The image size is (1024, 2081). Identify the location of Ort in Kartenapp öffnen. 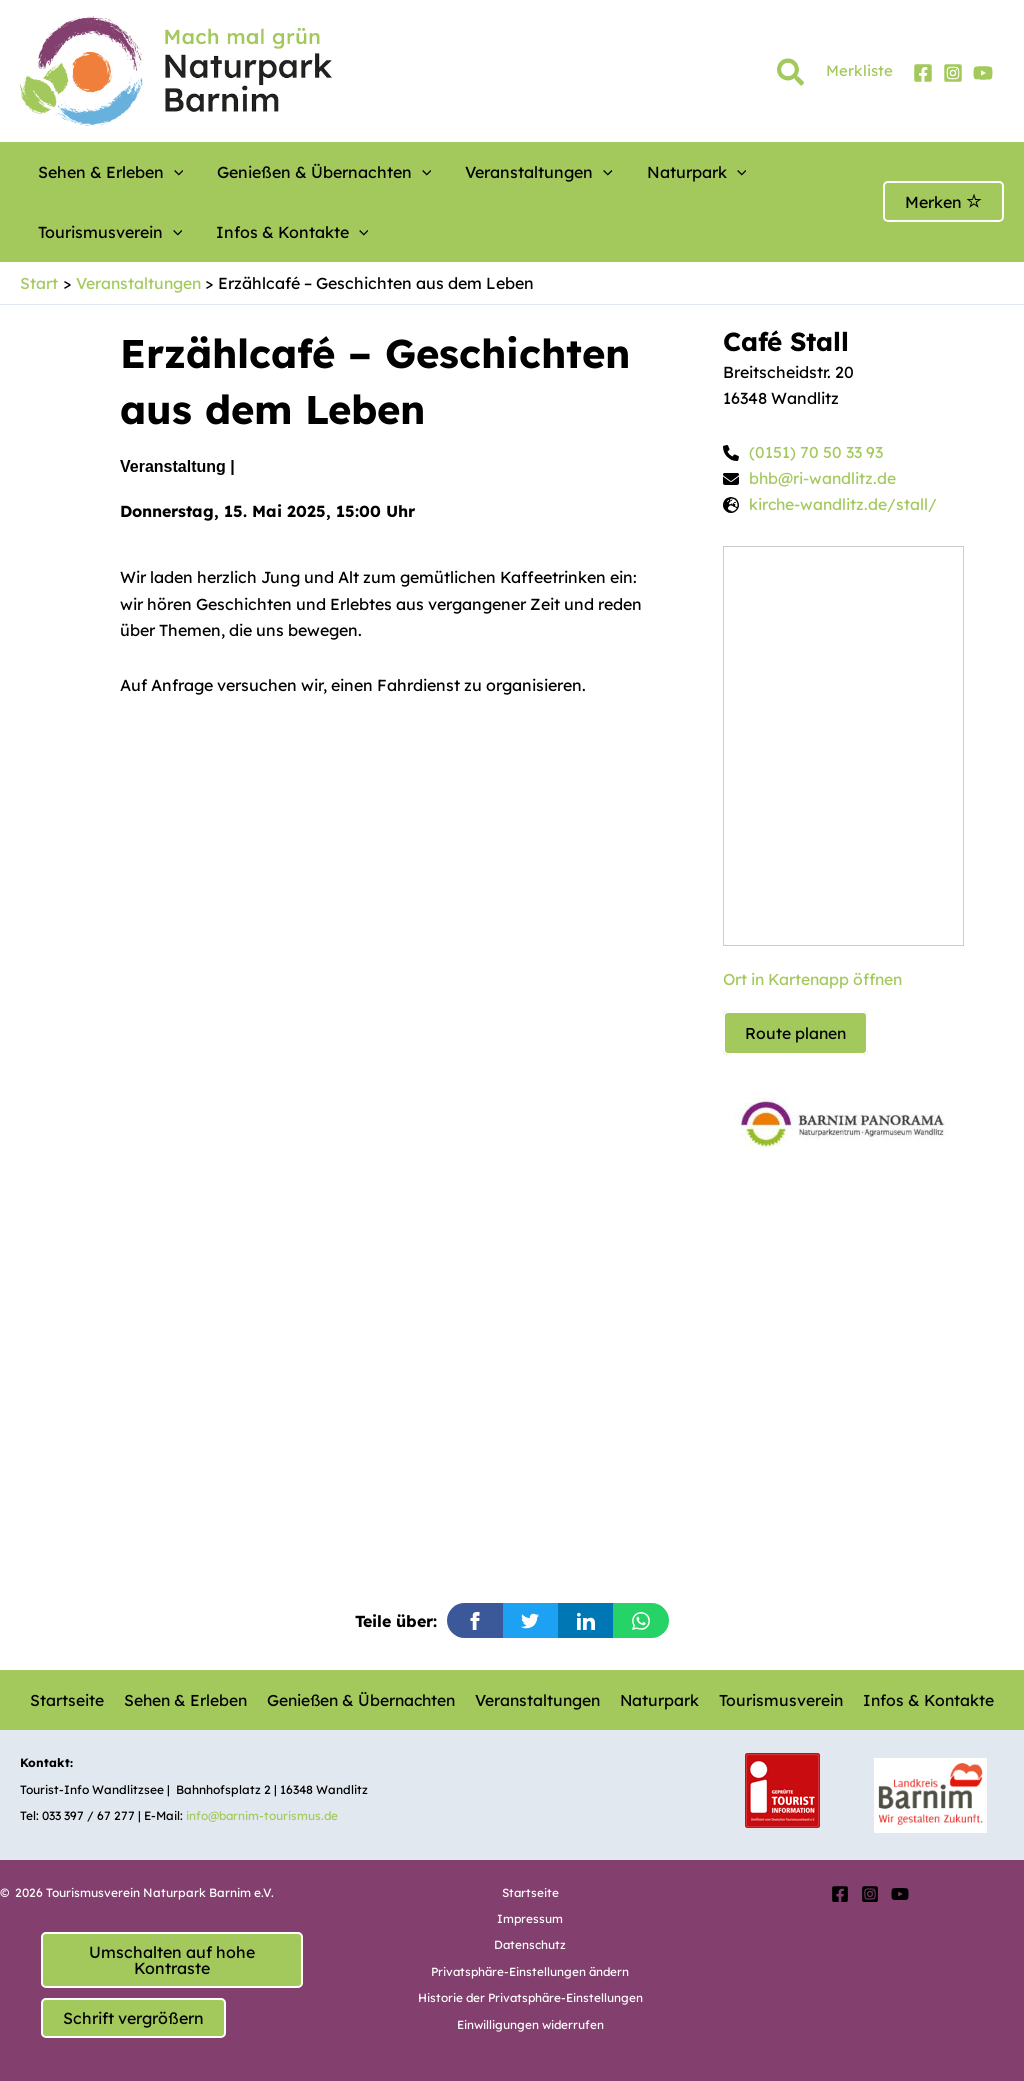
(815, 980).